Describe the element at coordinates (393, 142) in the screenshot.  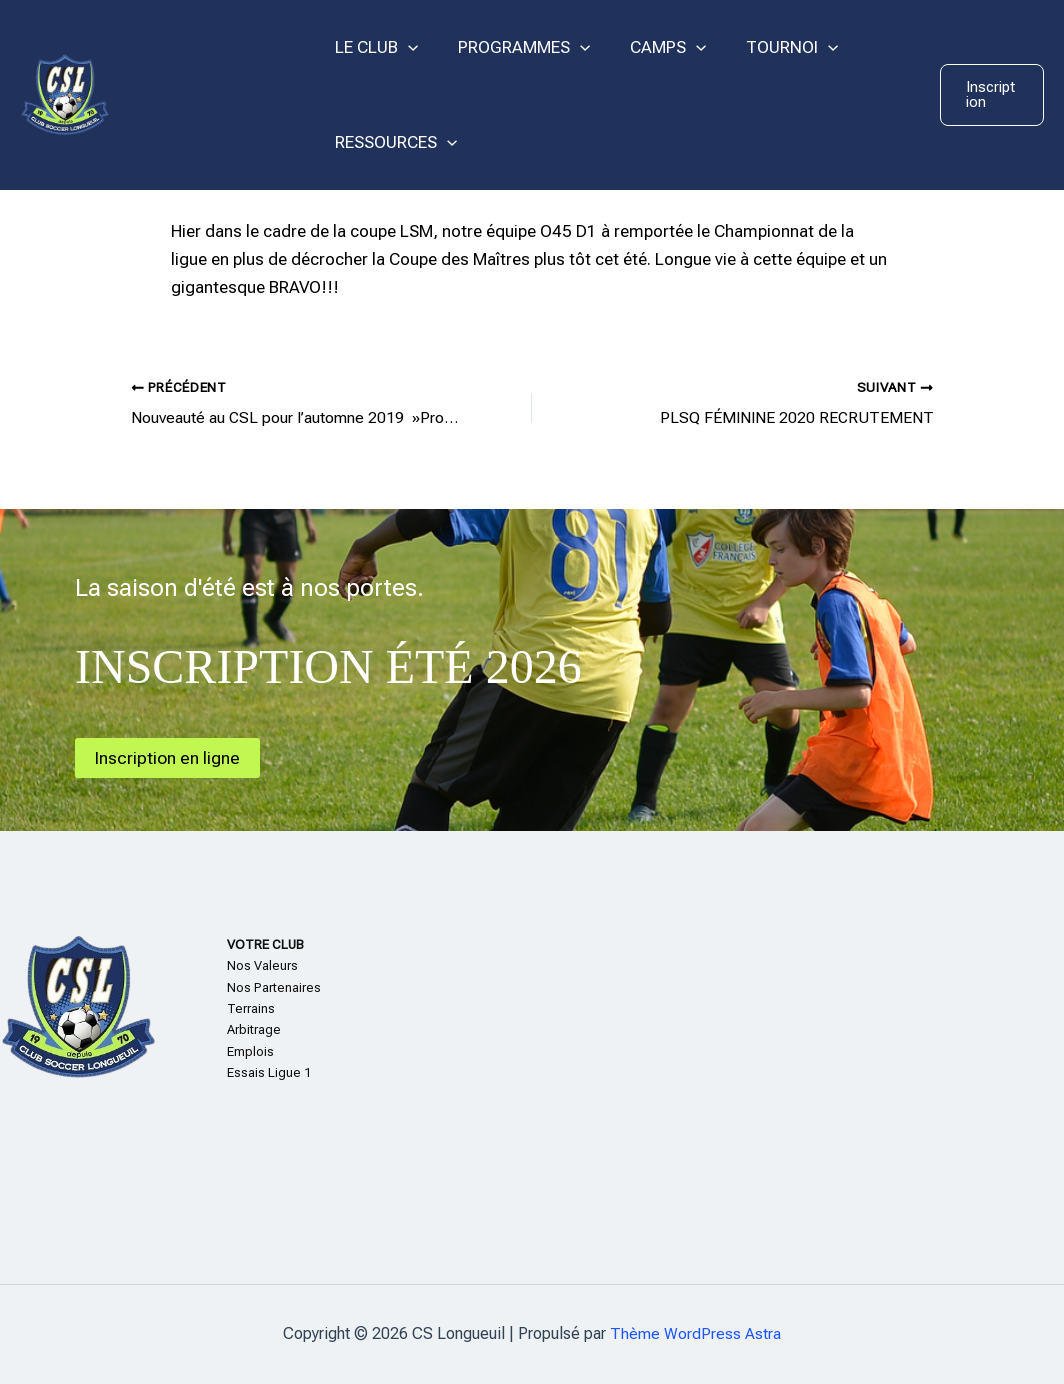
I see `RESSOURCES` at that location.